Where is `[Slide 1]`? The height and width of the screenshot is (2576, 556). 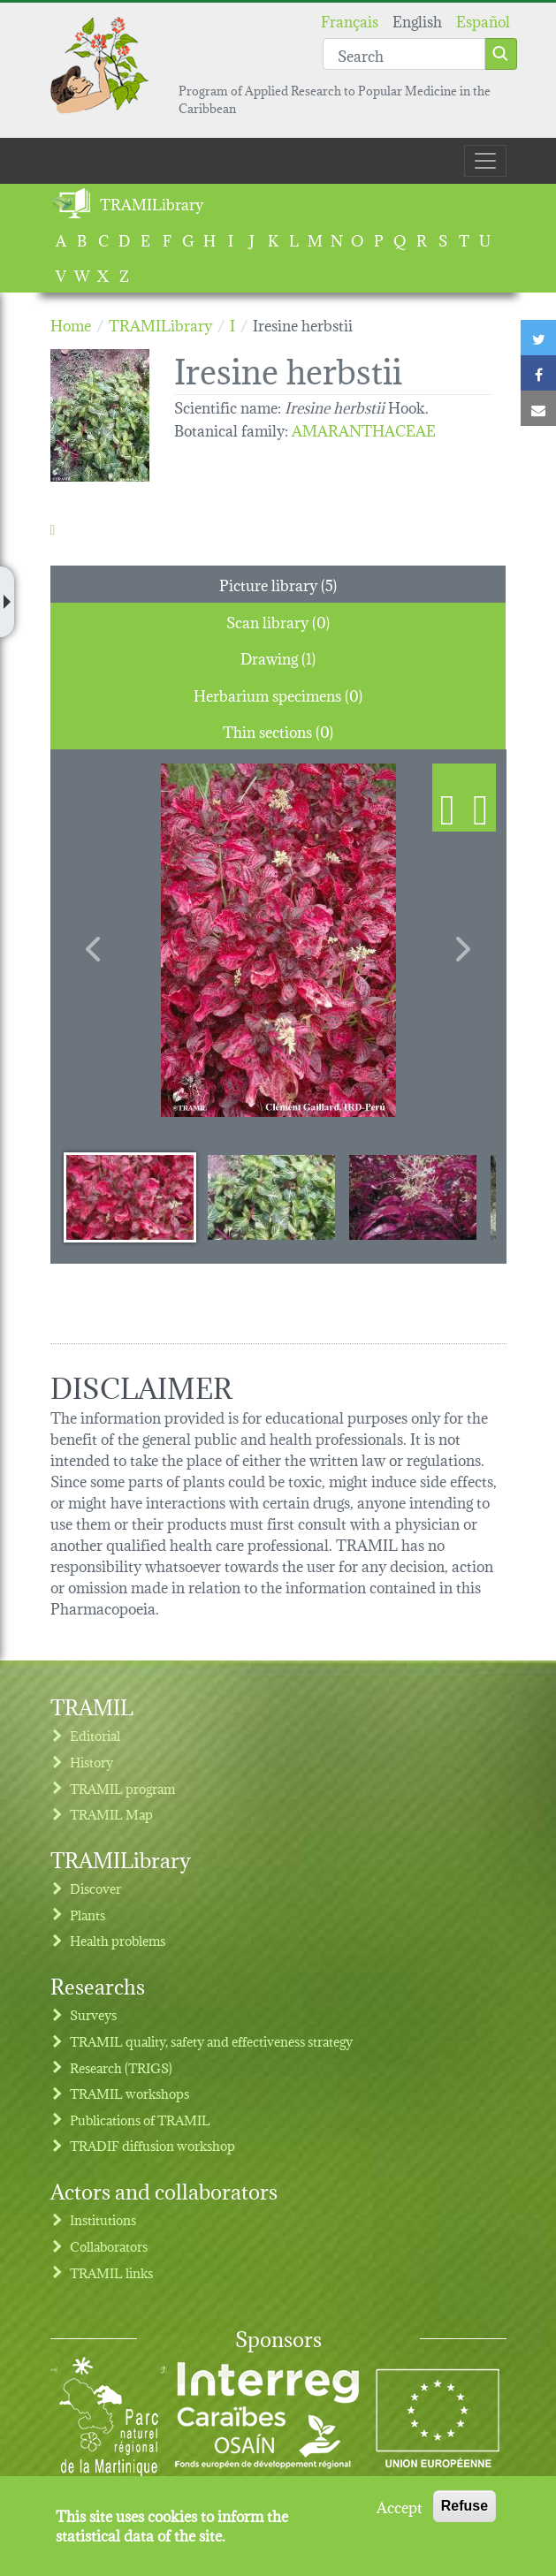
[Slide 1] is located at coordinates (130, 1197).